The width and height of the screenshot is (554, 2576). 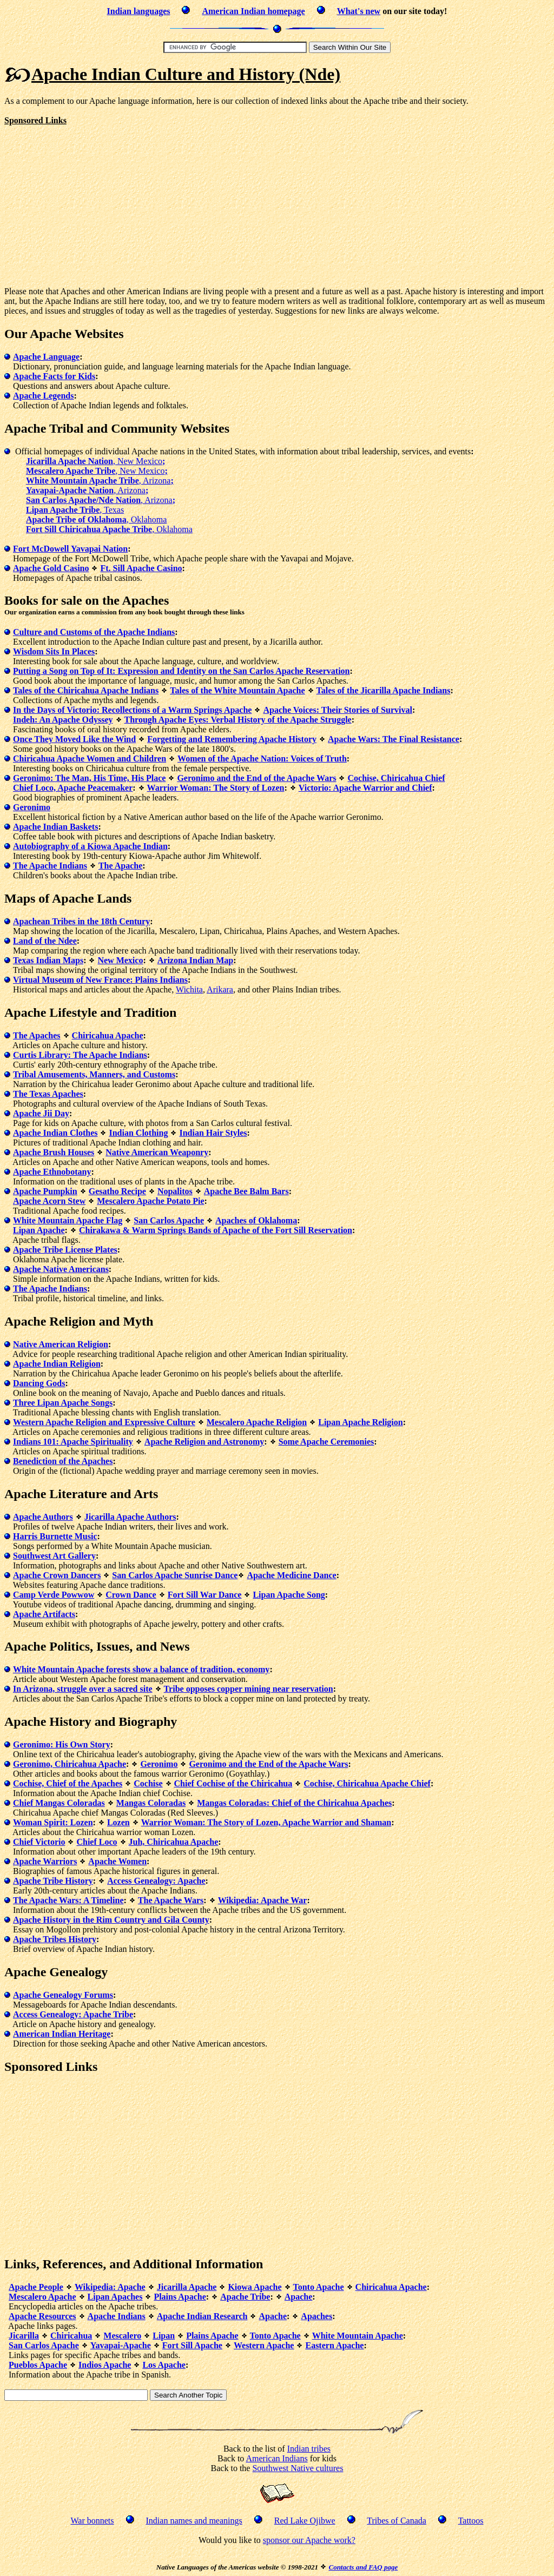 What do you see at coordinates (52, 1171) in the screenshot?
I see `Apache Ethnobotany` at bounding box center [52, 1171].